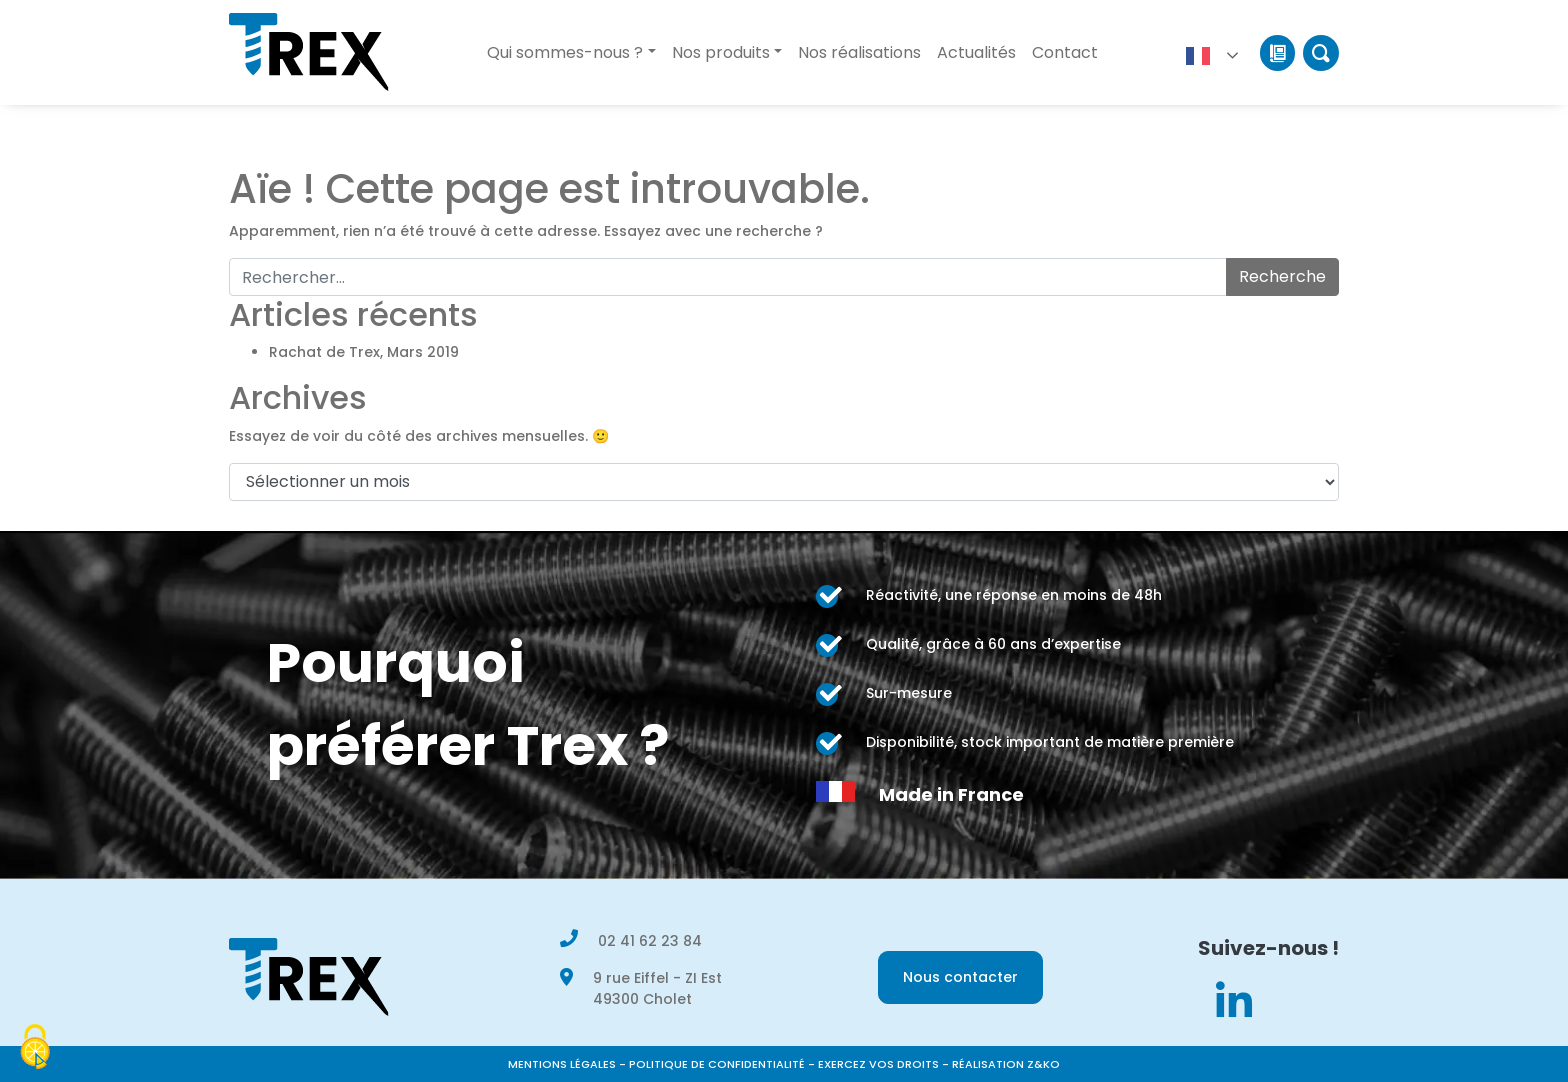 The width and height of the screenshot is (1568, 1082). I want to click on Nos produits, so click(721, 52).